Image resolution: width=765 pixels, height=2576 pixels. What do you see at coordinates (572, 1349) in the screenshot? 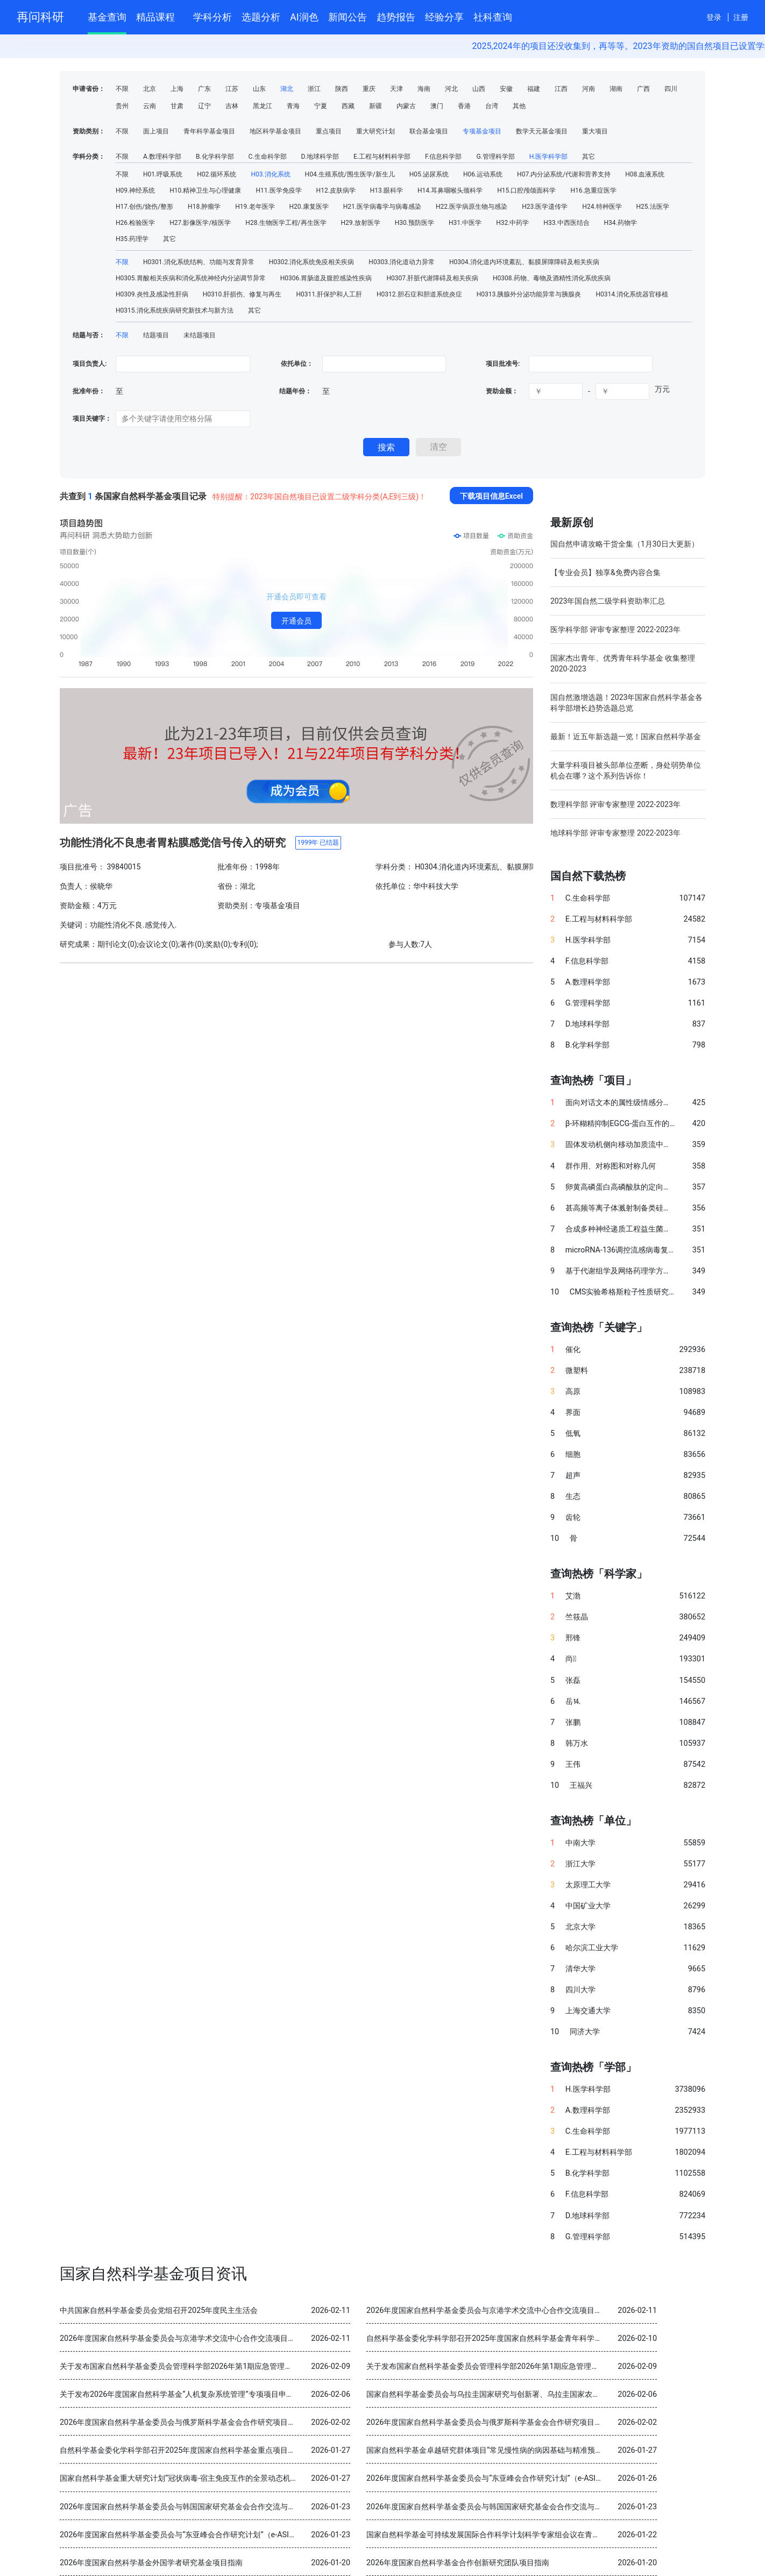
I see `催化` at bounding box center [572, 1349].